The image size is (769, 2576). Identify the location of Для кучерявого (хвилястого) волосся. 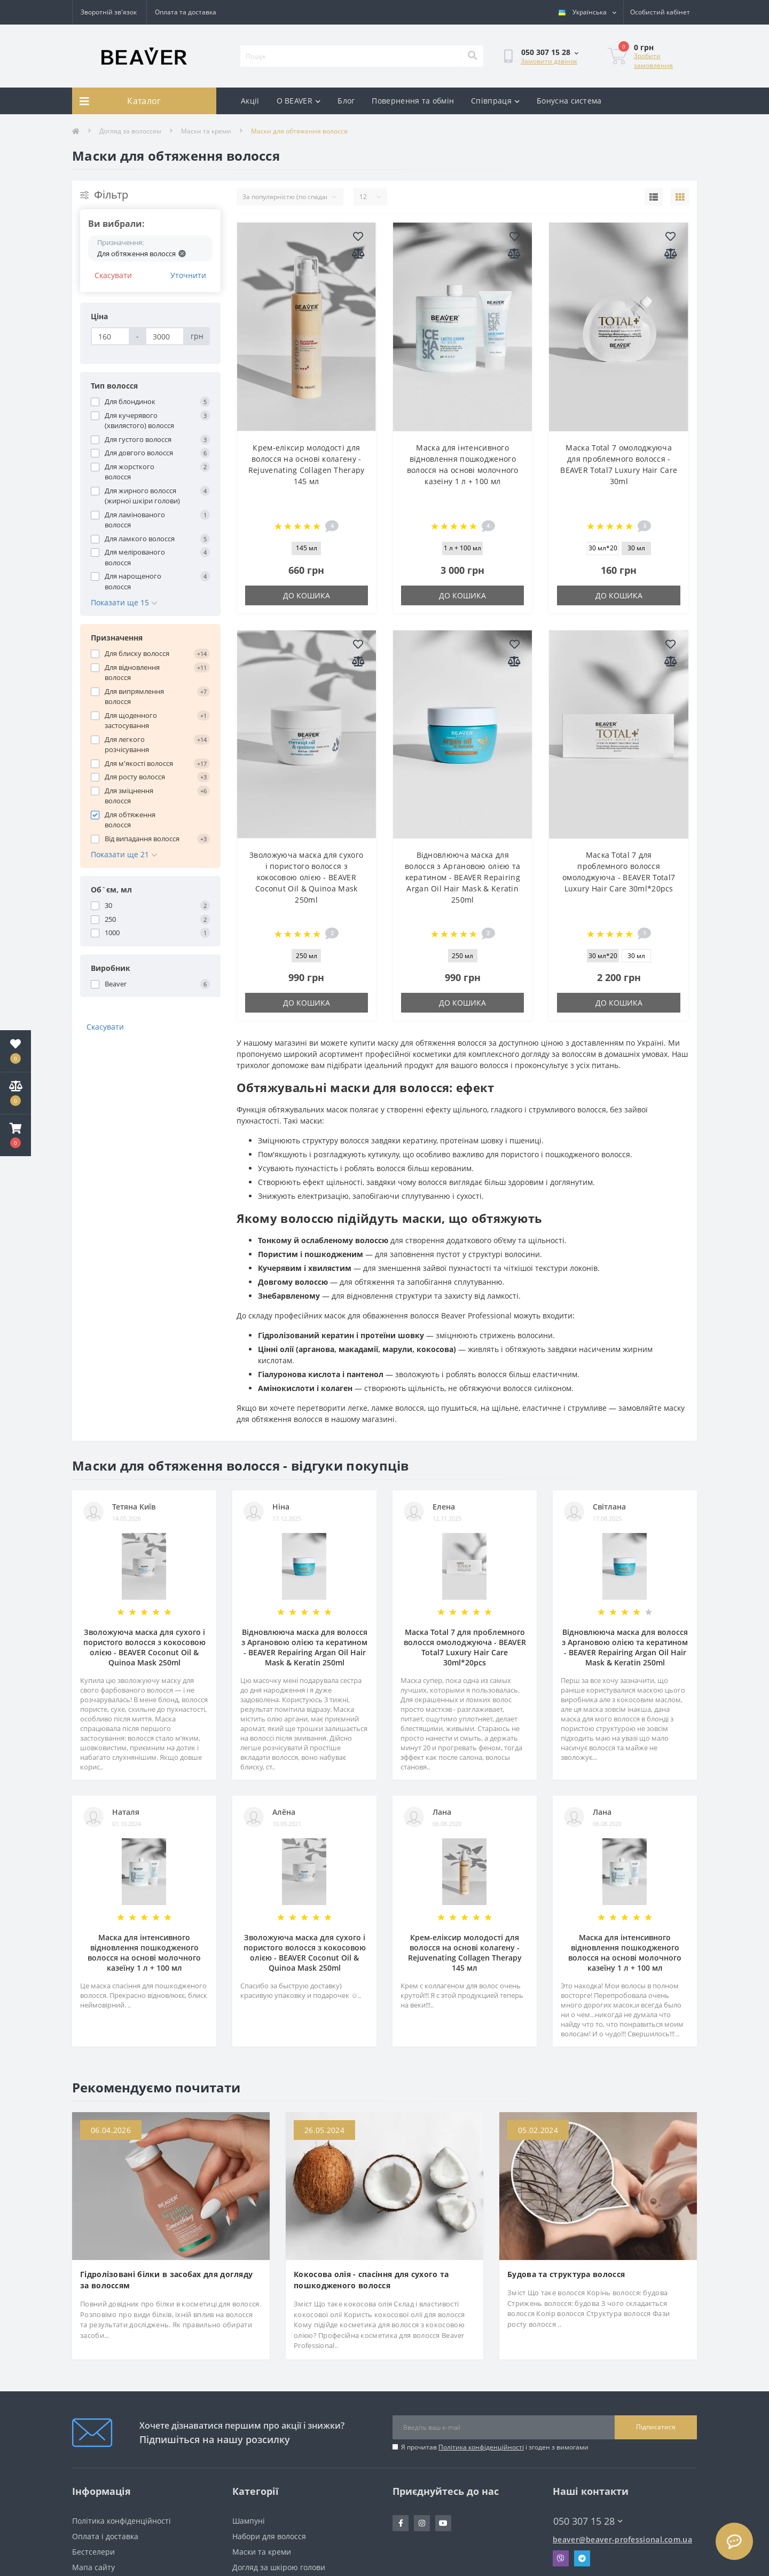
(139, 420).